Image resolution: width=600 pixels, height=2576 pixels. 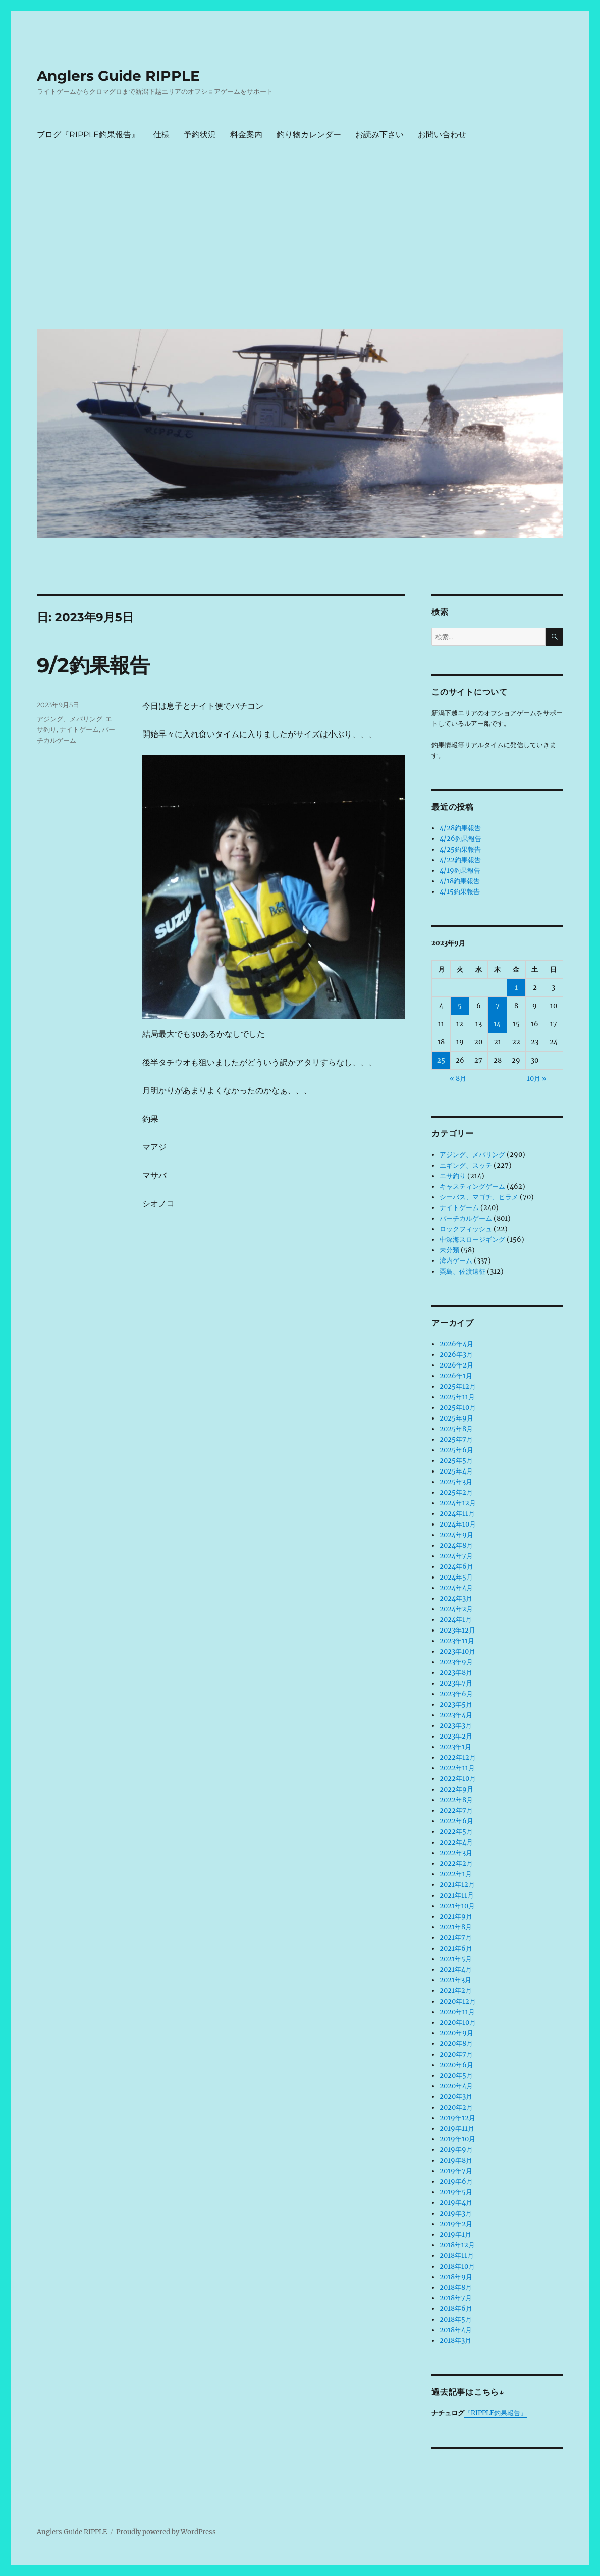 What do you see at coordinates (200, 134) in the screenshot?
I see `予約状況` at bounding box center [200, 134].